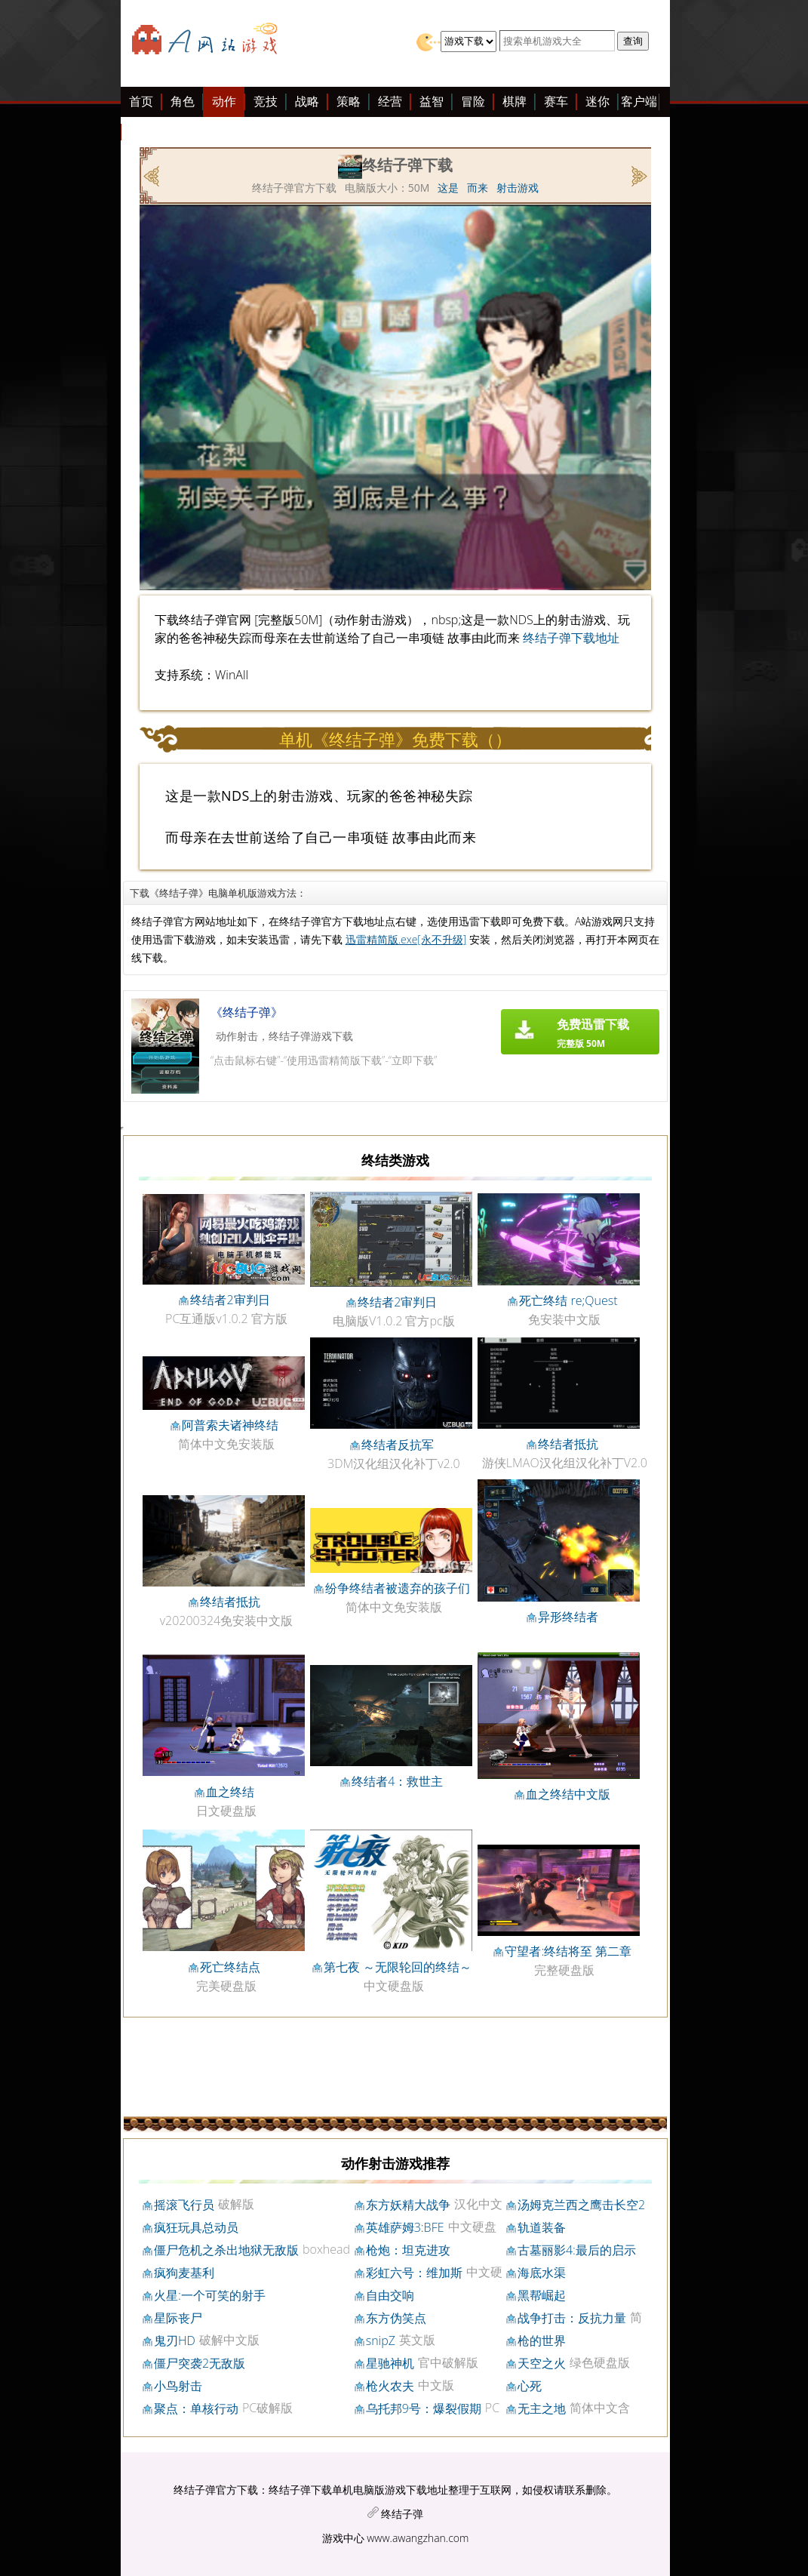  What do you see at coordinates (402, 2514) in the screenshot?
I see `终结子弹` at bounding box center [402, 2514].